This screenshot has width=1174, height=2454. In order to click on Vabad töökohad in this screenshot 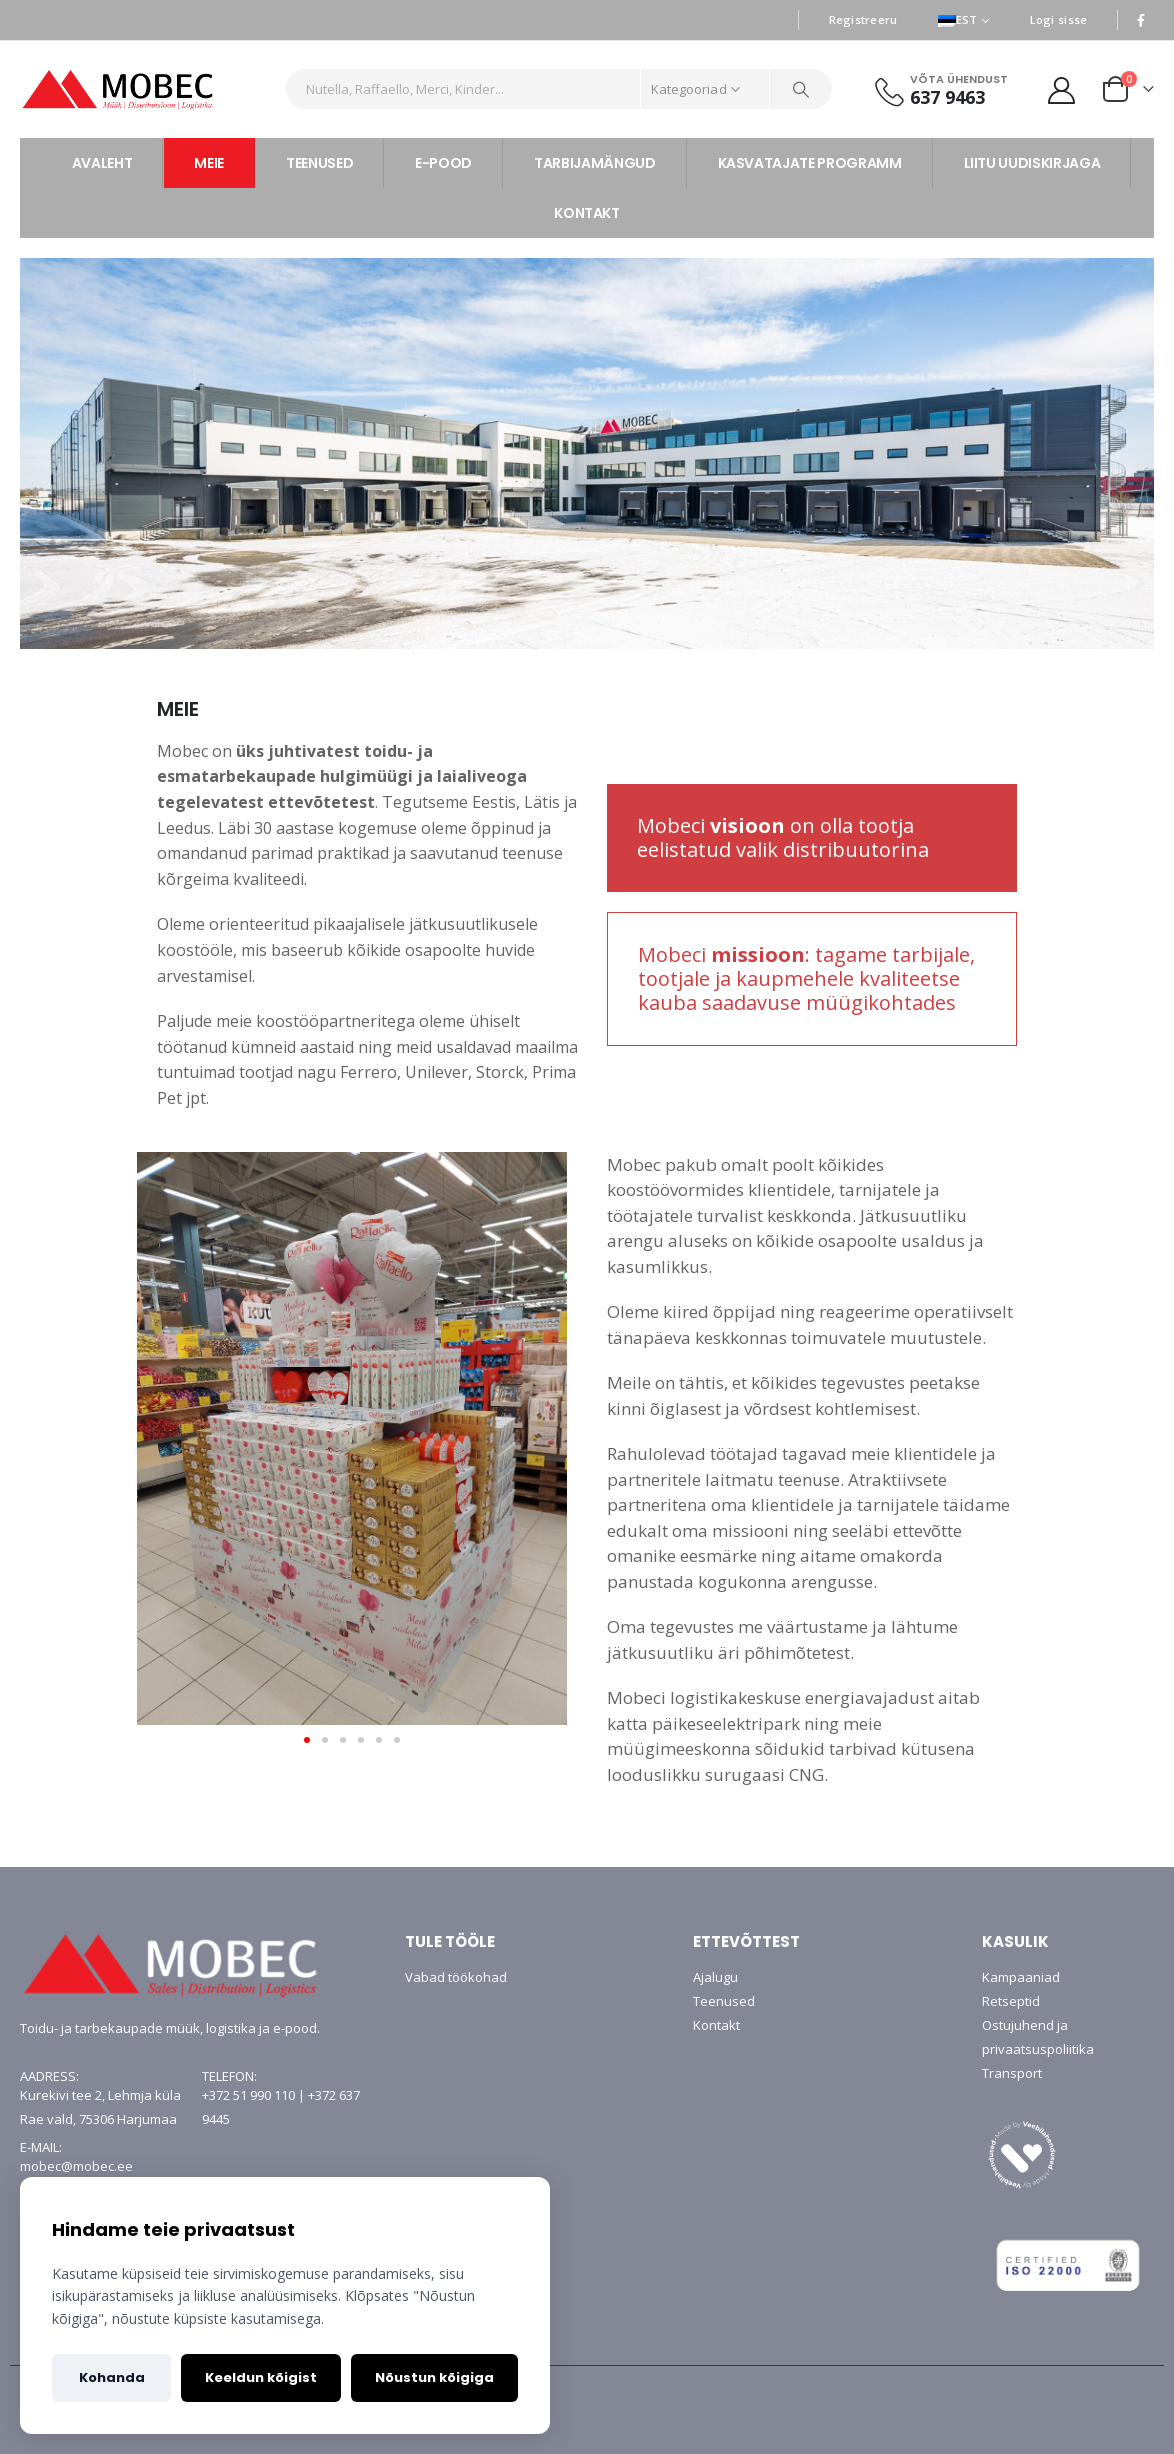, I will do `click(456, 1977)`.